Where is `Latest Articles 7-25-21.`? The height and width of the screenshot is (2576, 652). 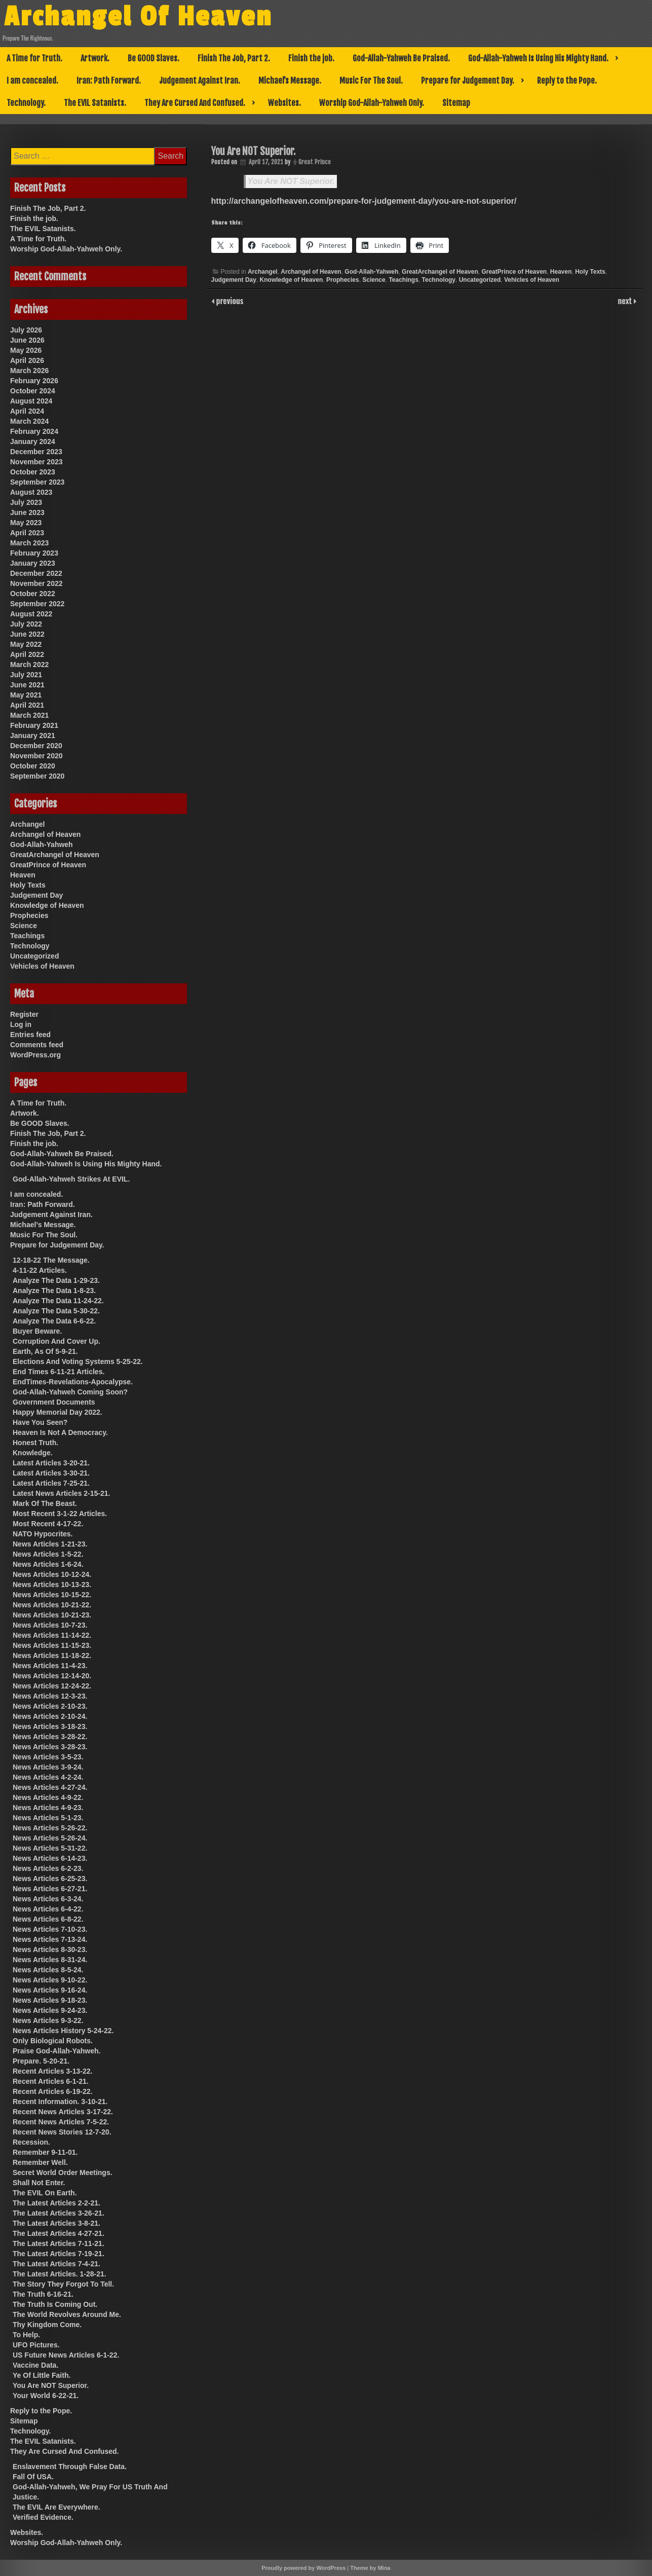 Latest Articles 7-25-21. is located at coordinates (51, 1483).